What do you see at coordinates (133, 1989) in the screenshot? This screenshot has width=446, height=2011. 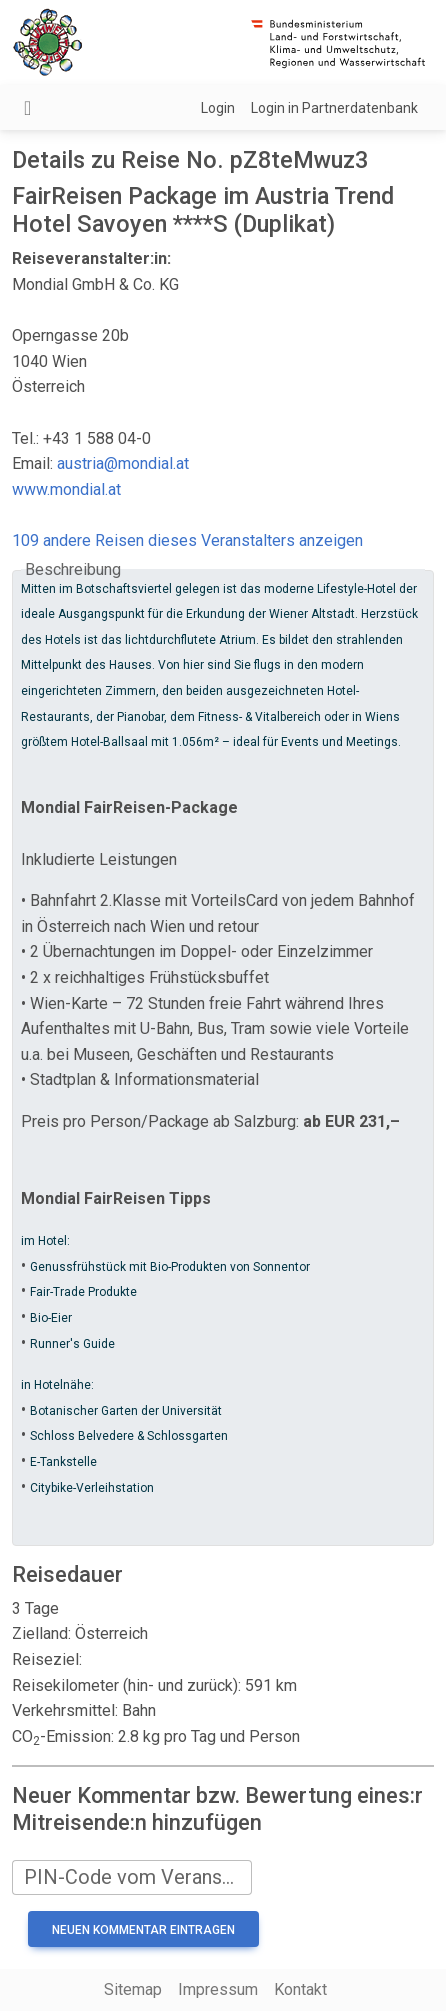 I see `Sitemap` at bounding box center [133, 1989].